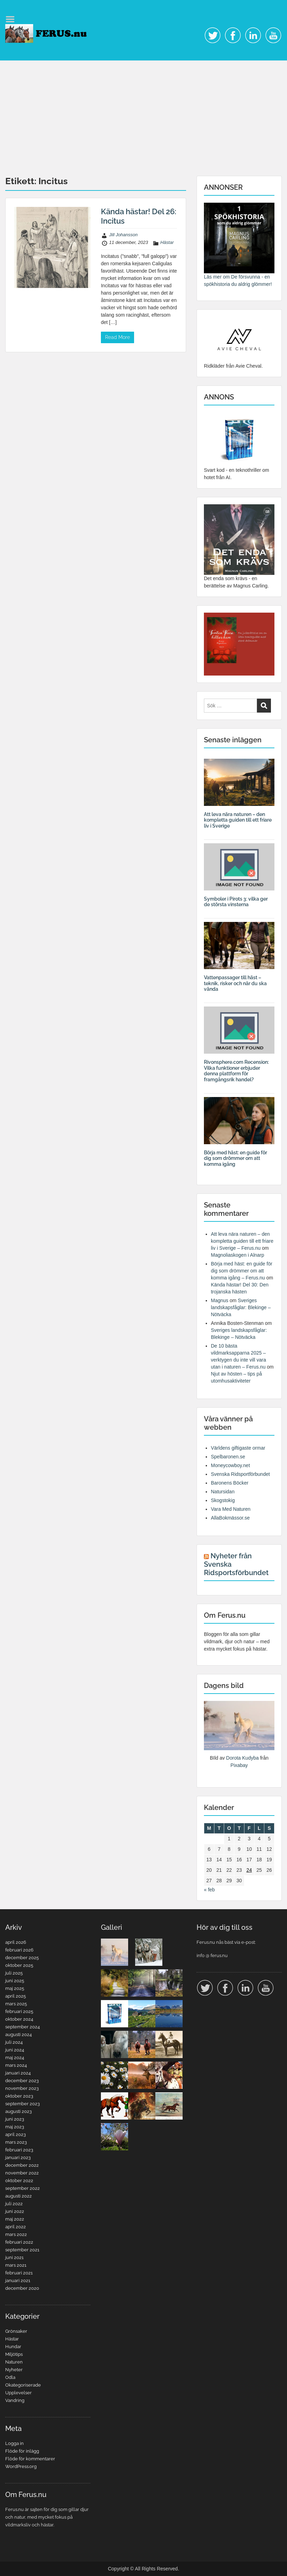 This screenshot has height=2576, width=287. Describe the element at coordinates (22, 2088) in the screenshot. I see `november 2023` at that location.